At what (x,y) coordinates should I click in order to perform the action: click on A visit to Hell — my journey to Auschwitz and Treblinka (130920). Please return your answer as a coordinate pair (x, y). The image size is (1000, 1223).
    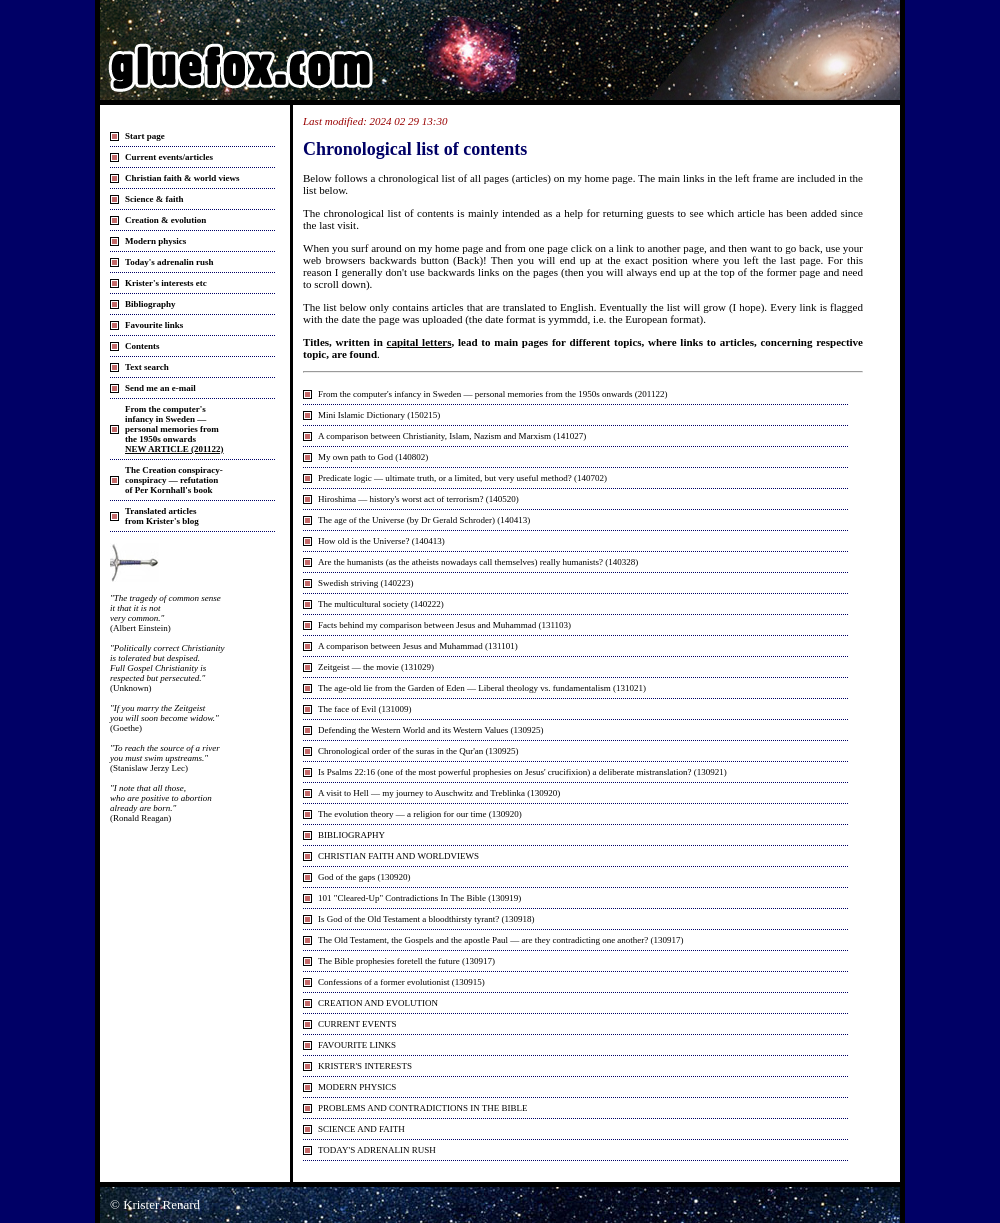
    Looking at the image, I should click on (439, 793).